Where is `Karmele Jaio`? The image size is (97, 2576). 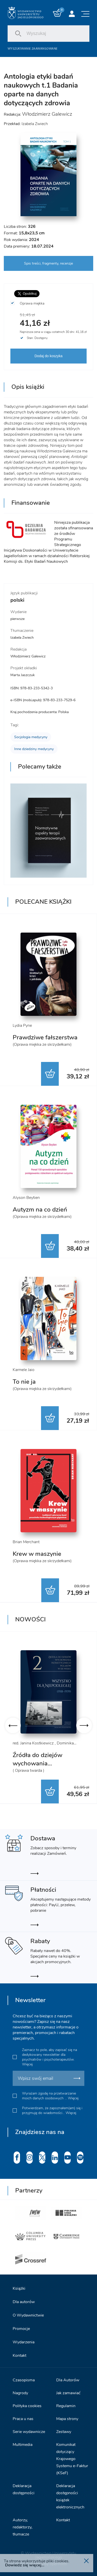 Karmele Jaio is located at coordinates (23, 1370).